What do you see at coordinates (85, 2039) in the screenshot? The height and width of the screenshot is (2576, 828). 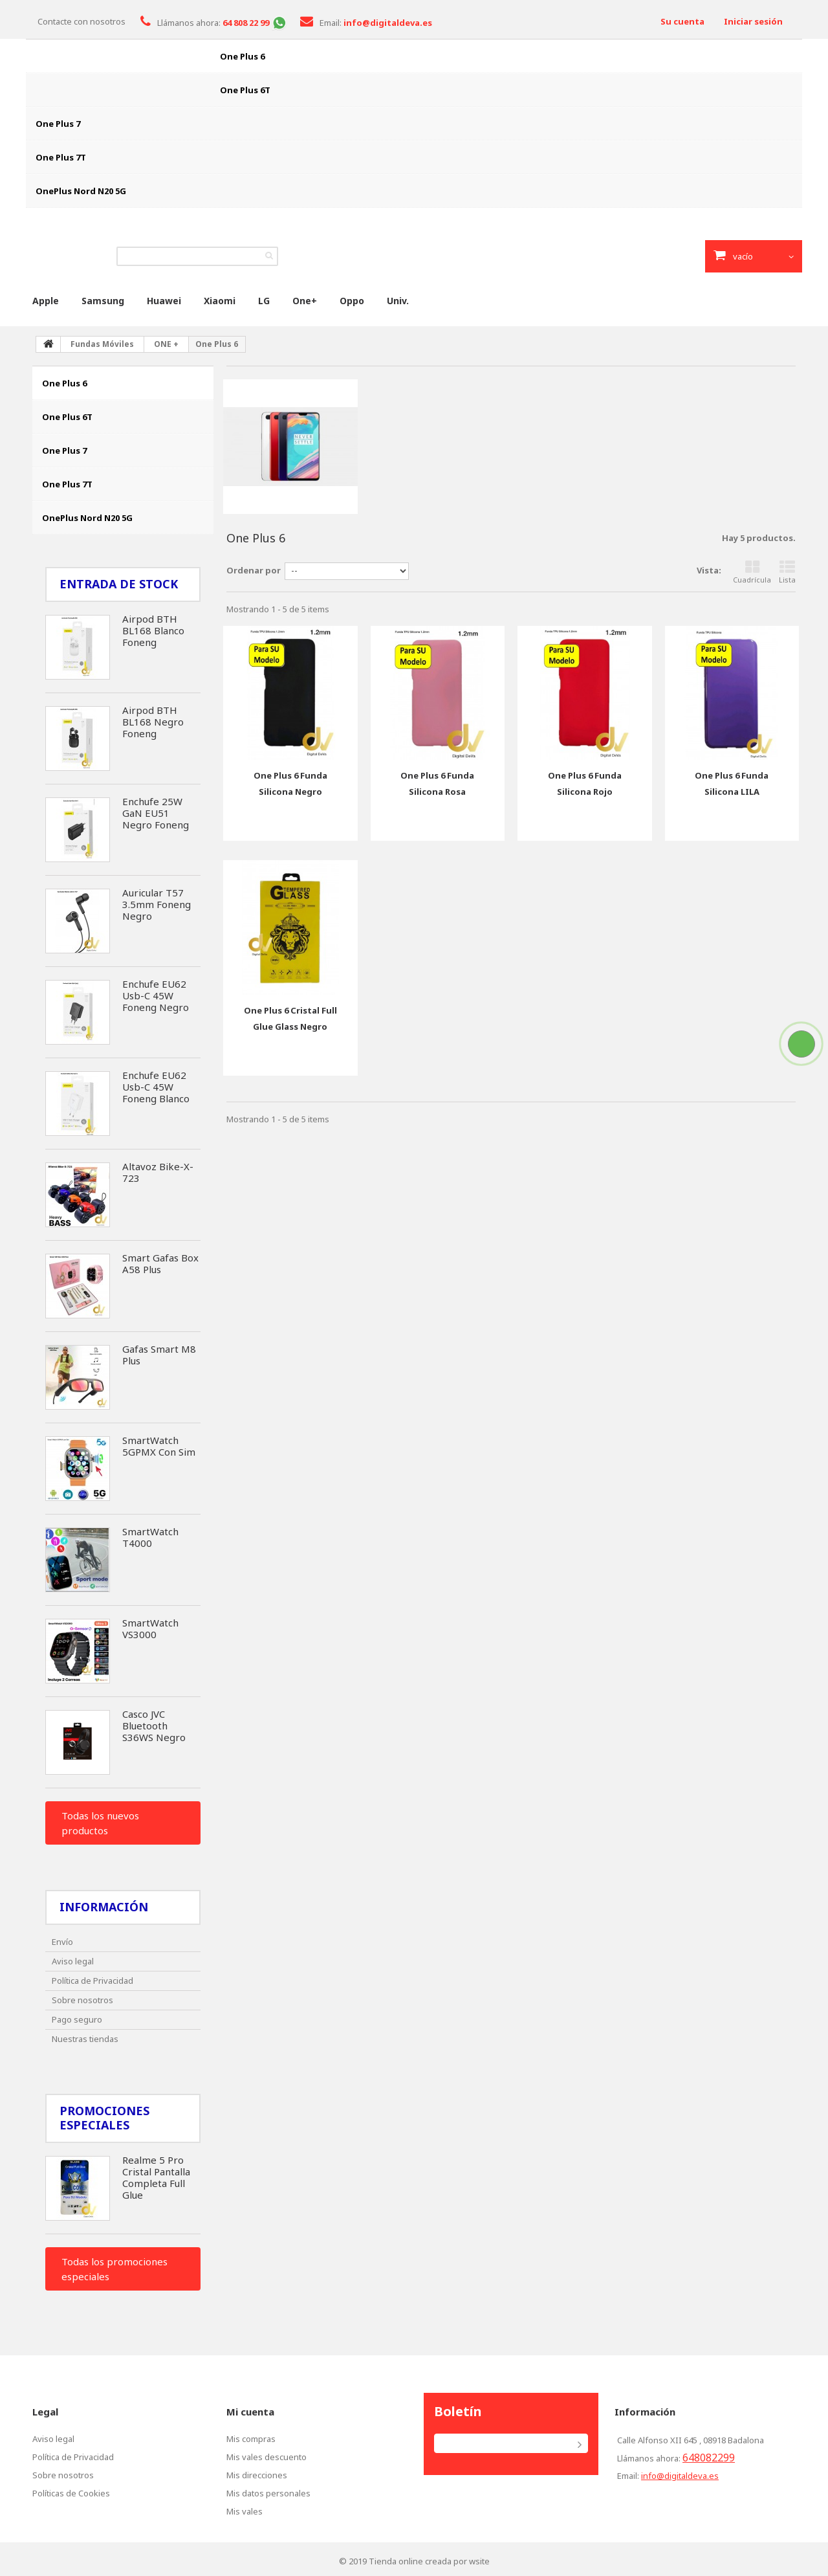 I see `Nuestras tiendas` at bounding box center [85, 2039].